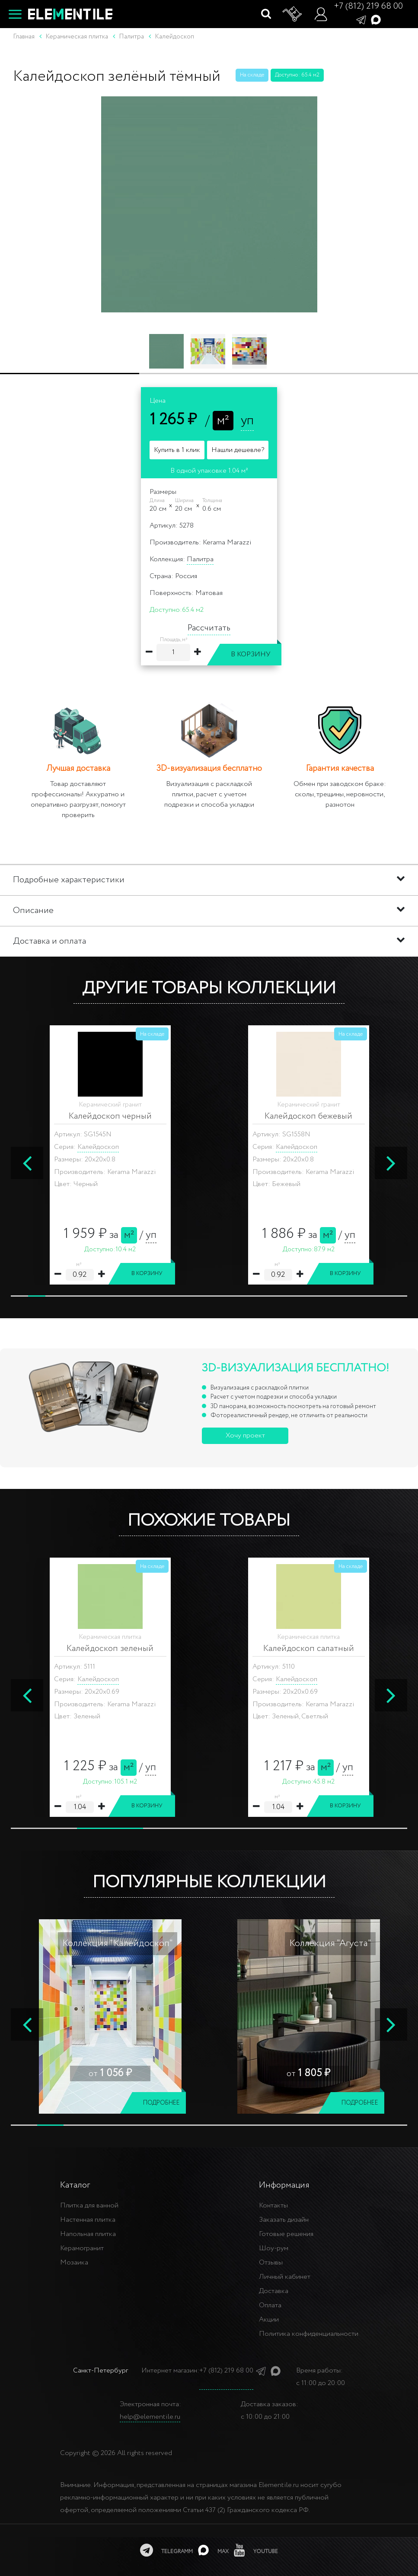 The width and height of the screenshot is (418, 2576). Describe the element at coordinates (273, 2205) in the screenshot. I see `Контакты` at that location.